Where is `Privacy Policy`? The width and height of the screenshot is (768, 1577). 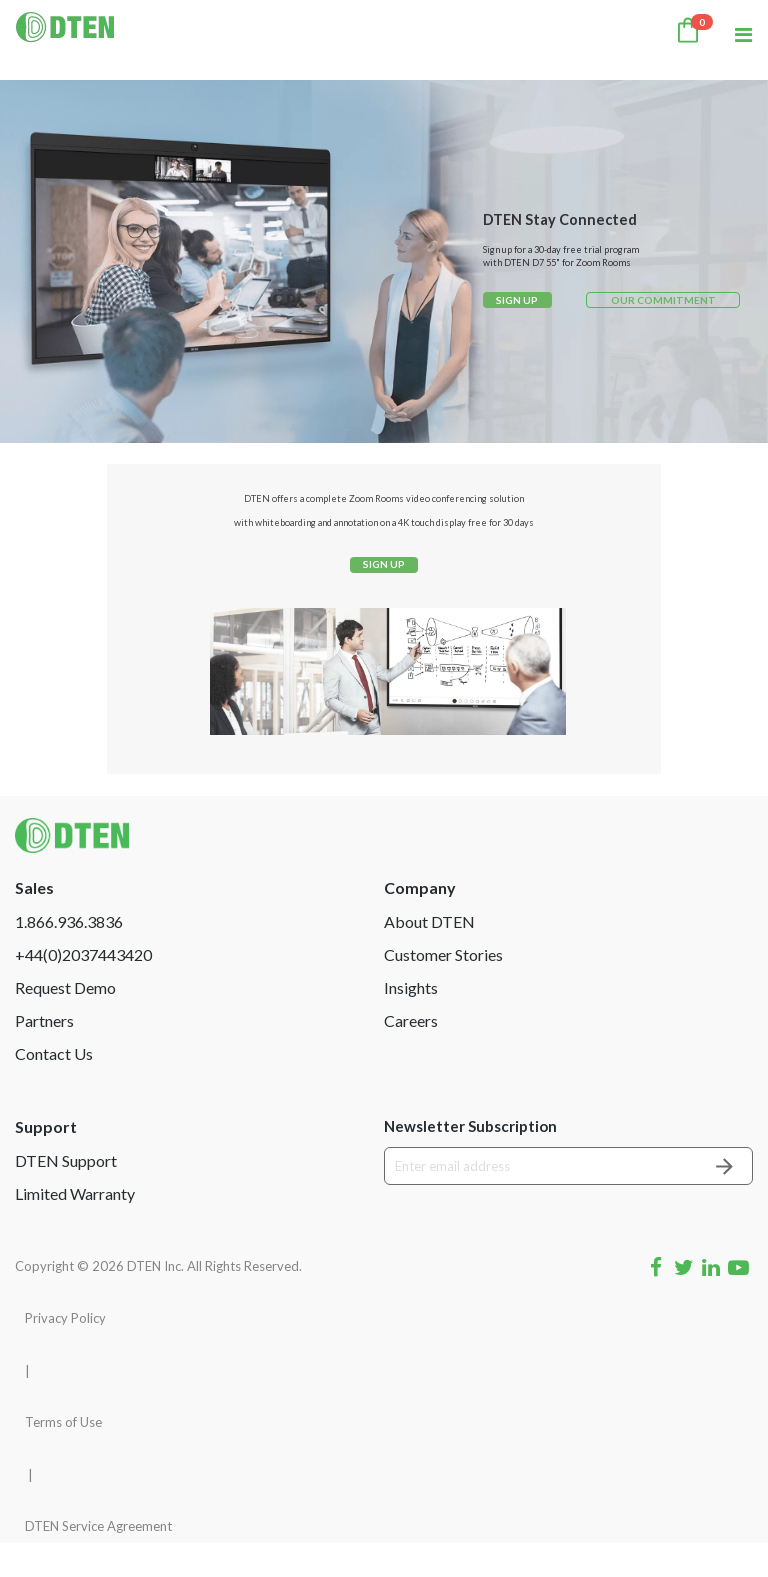 Privacy Policy is located at coordinates (65, 1352).